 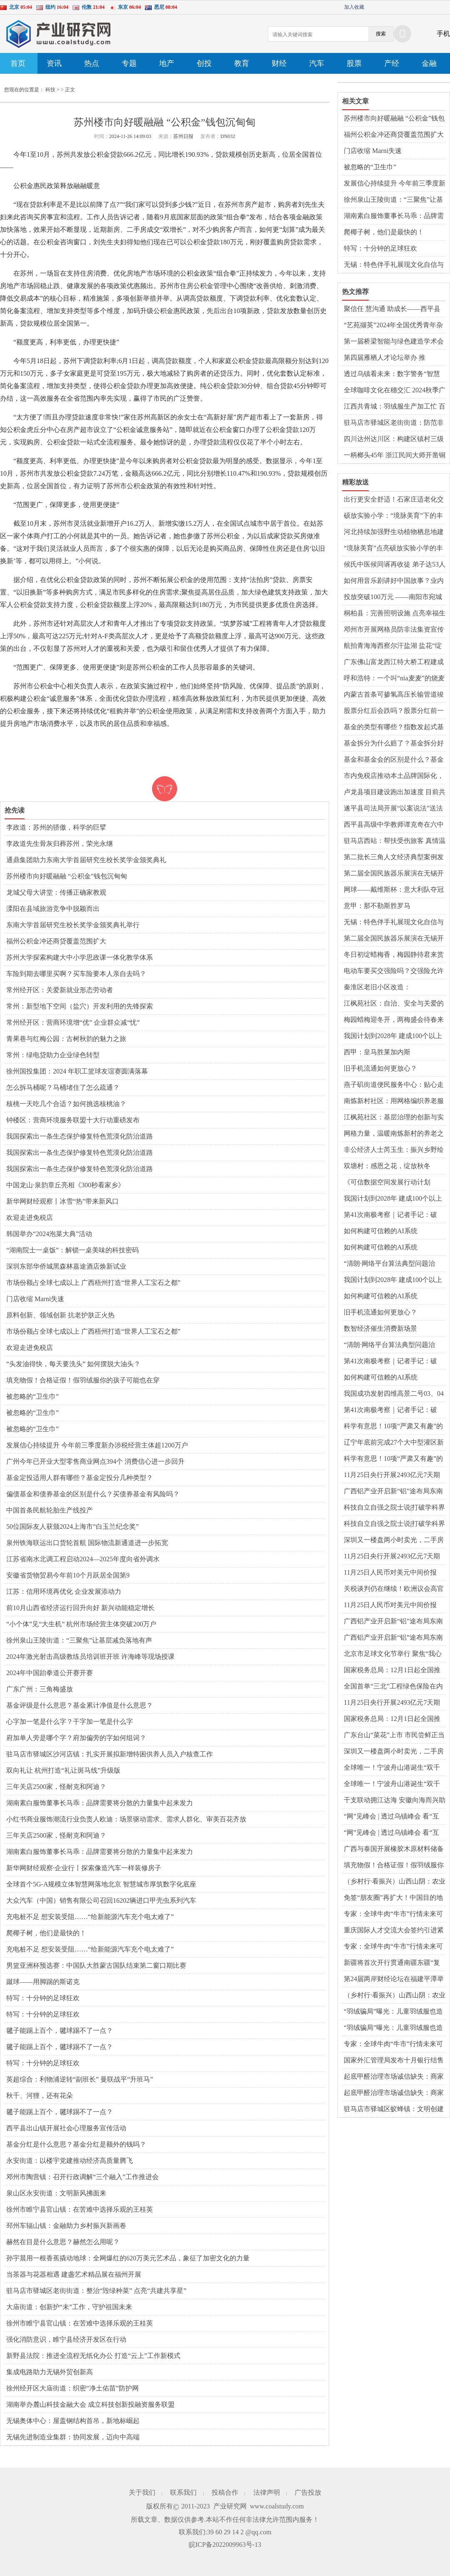 I want to click on 李政道先生骨灰归葬苏州，荣光永继, so click(x=59, y=843).